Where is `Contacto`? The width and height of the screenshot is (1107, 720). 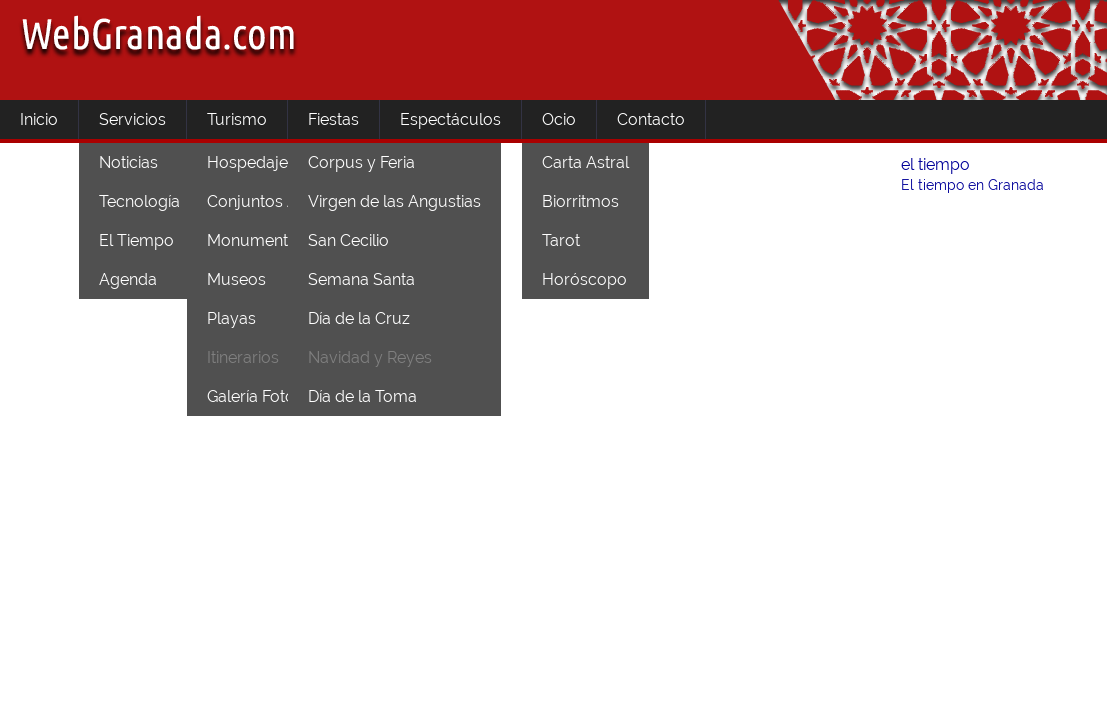 Contacto is located at coordinates (651, 119).